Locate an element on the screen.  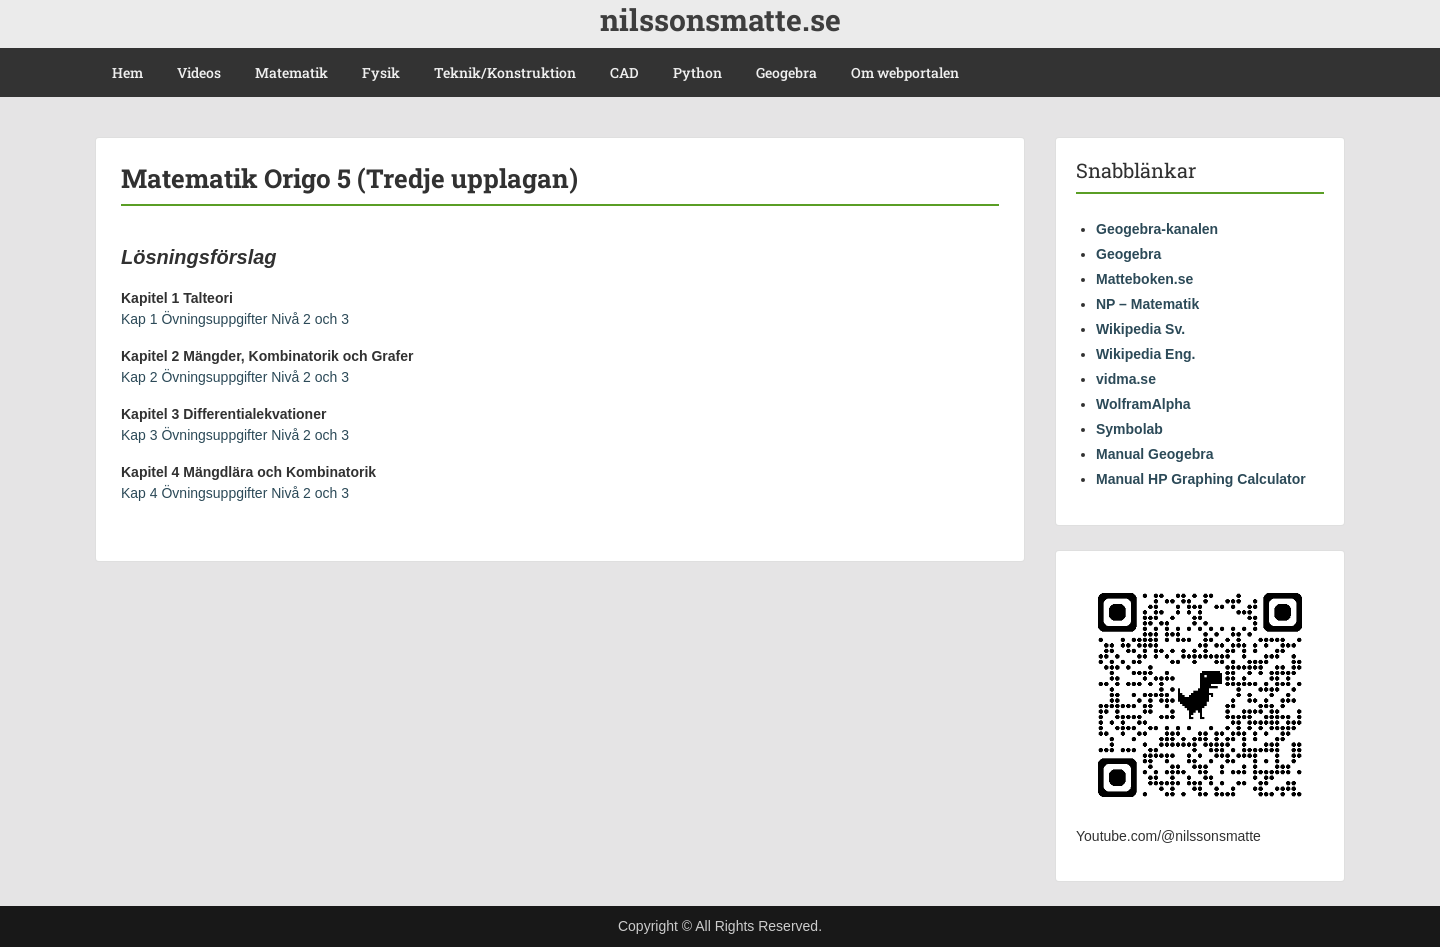
Kap 2 Övningsuppgifter Nivå 2 och 3 is located at coordinates (235, 377).